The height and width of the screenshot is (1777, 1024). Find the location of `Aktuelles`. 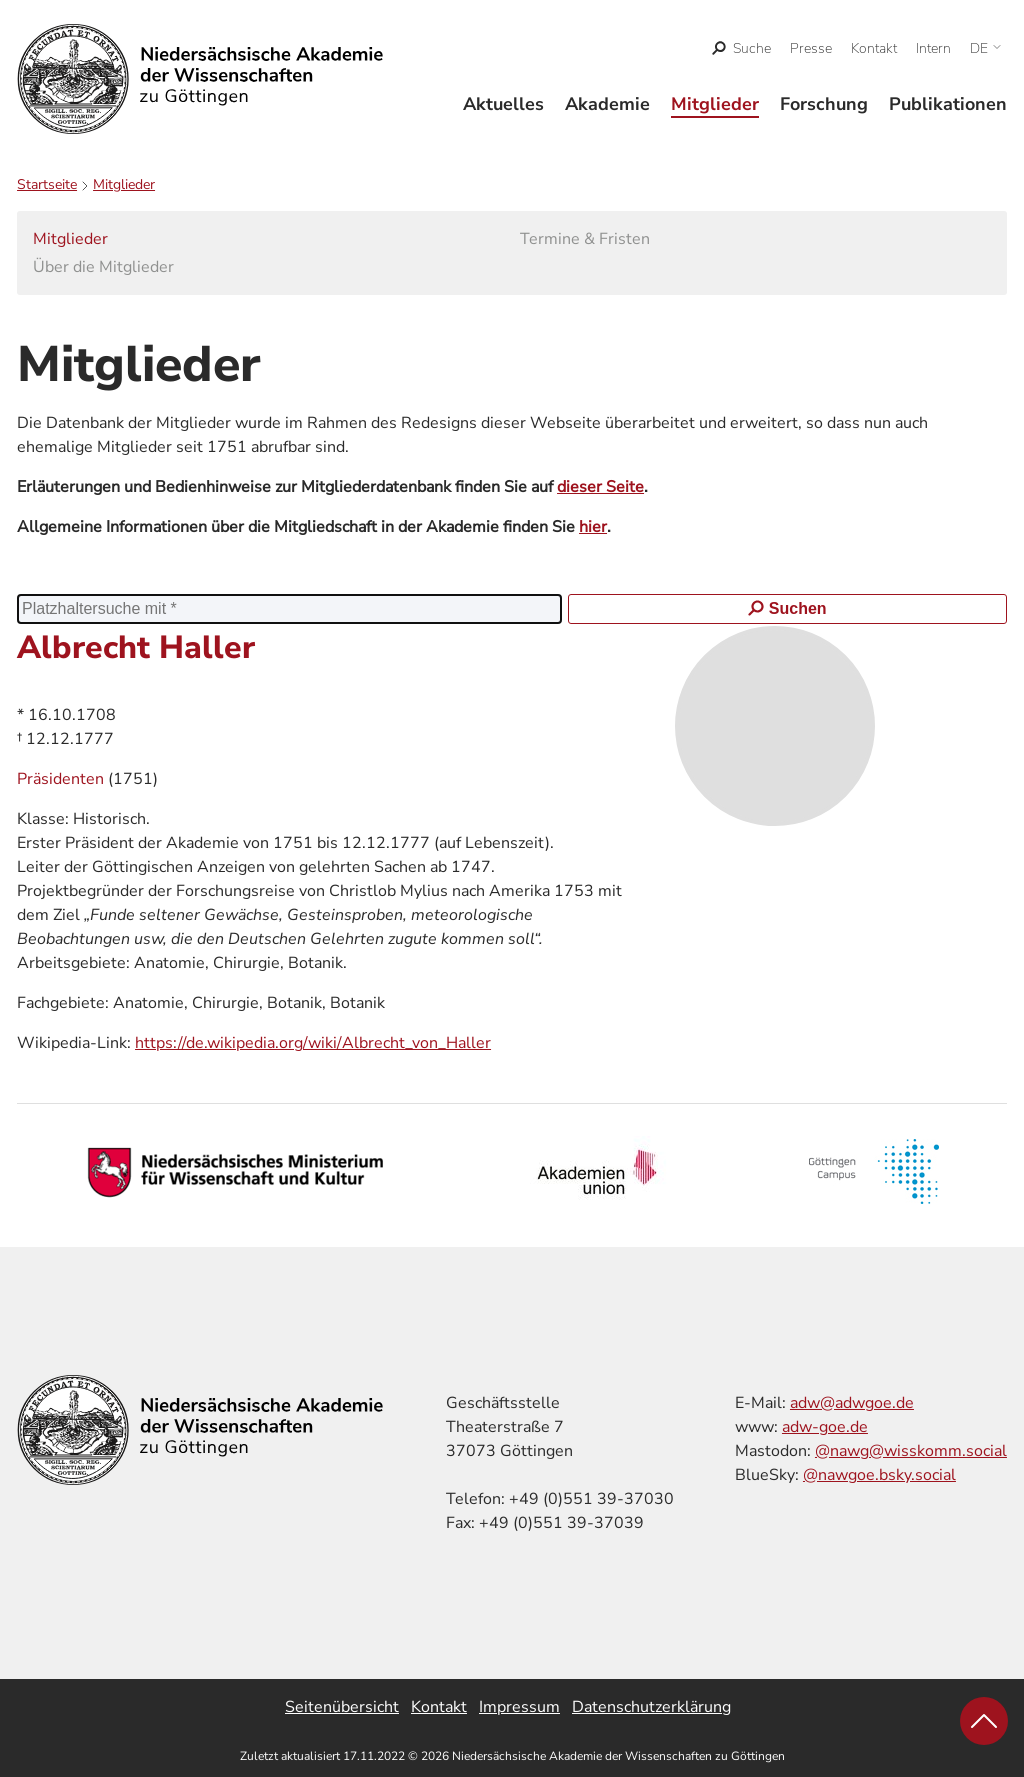

Aktuelles is located at coordinates (503, 104).